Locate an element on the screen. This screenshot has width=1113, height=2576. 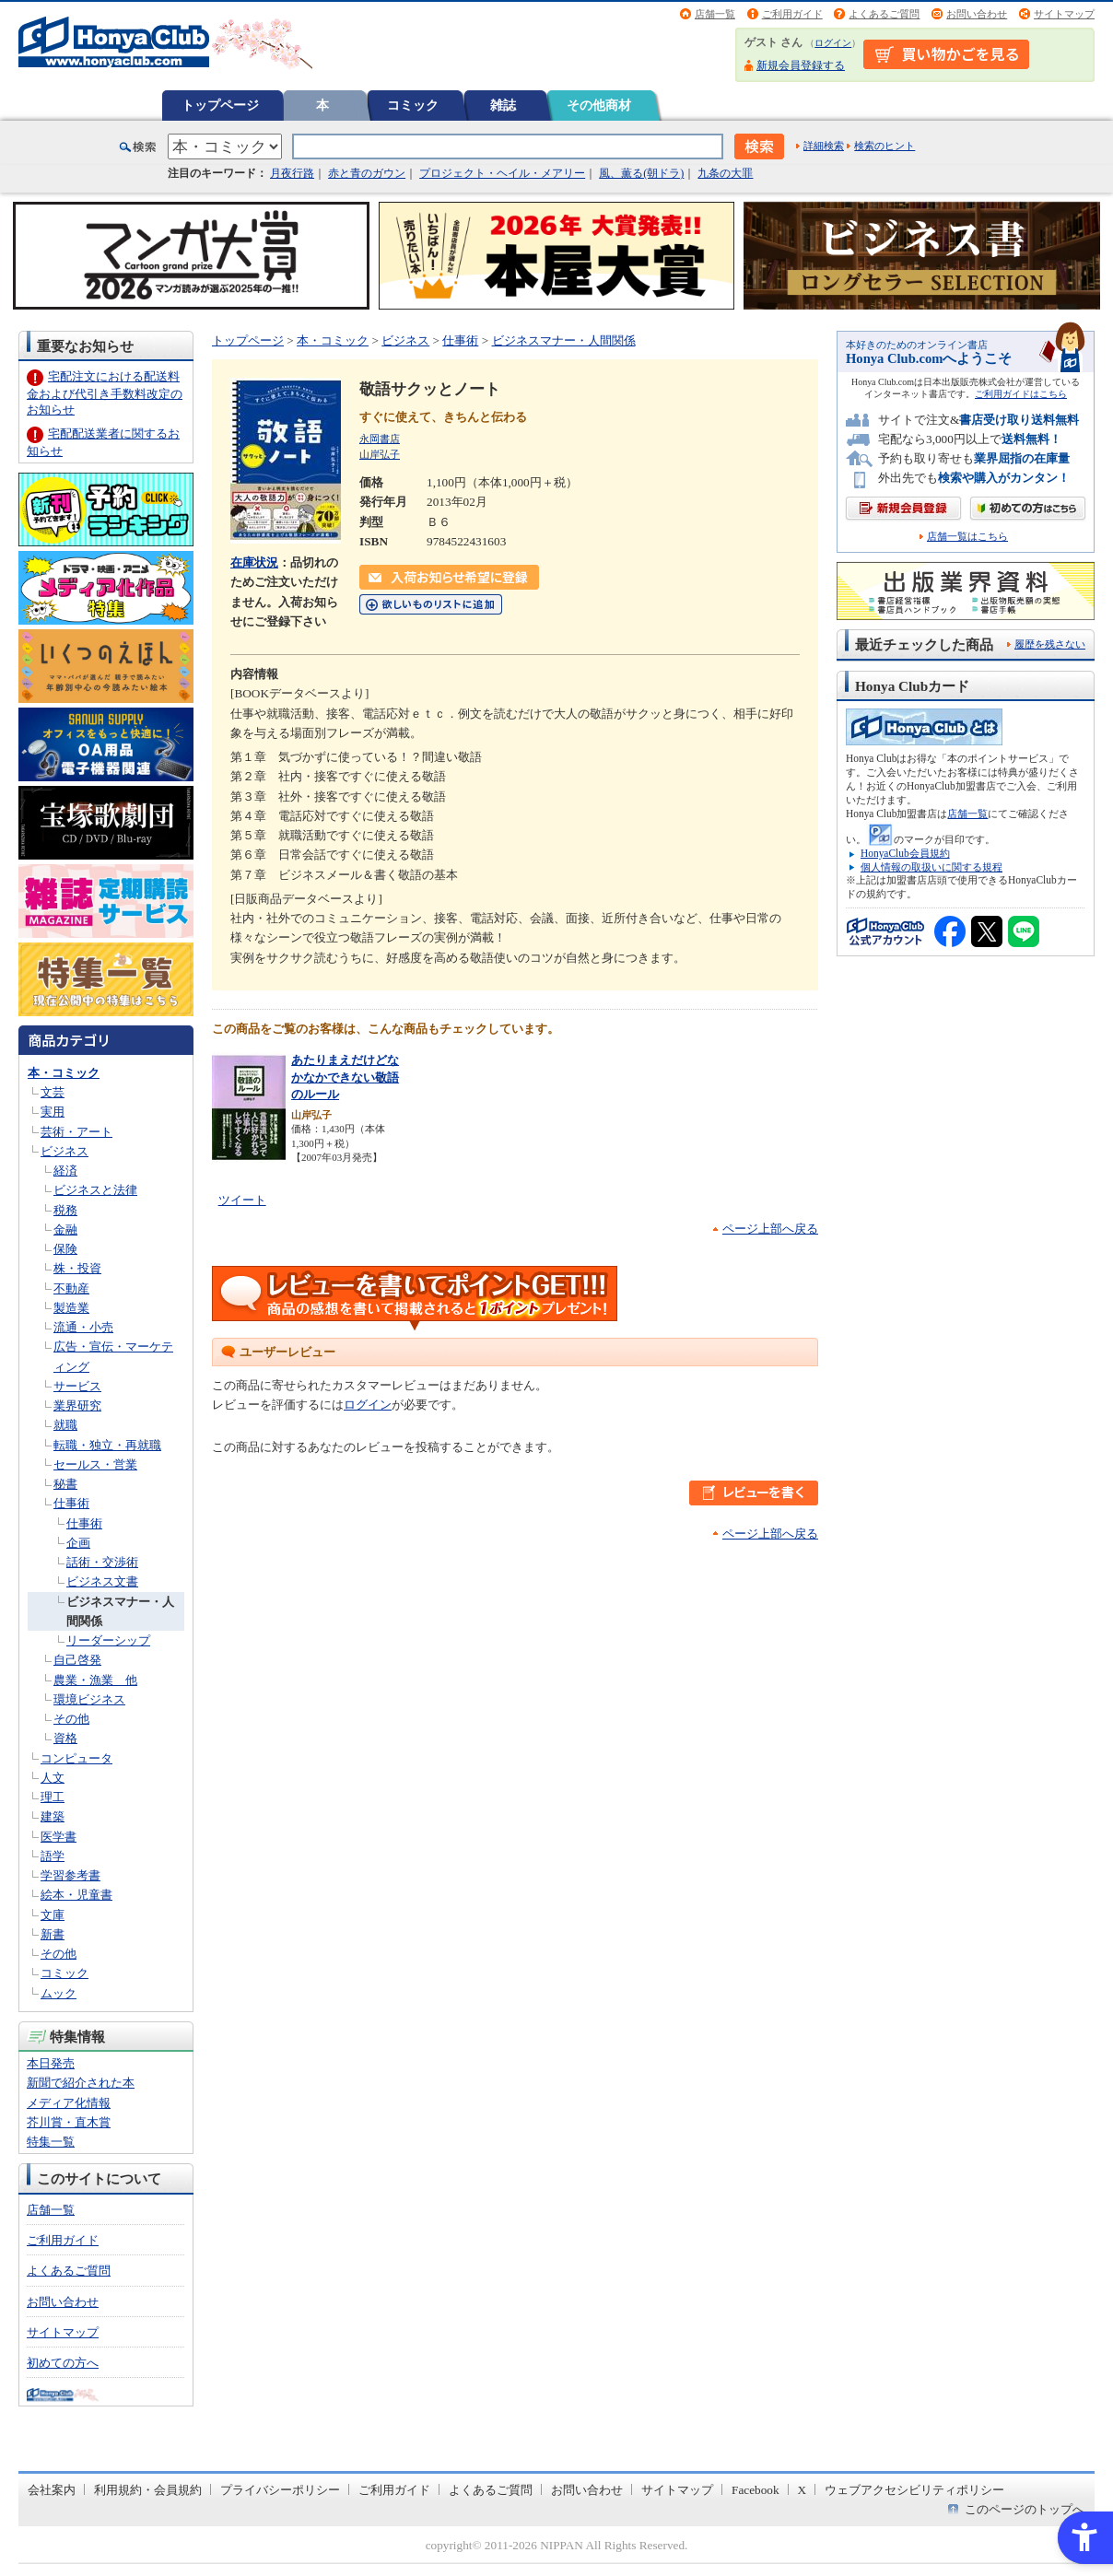
業界研究 is located at coordinates (77, 1405).